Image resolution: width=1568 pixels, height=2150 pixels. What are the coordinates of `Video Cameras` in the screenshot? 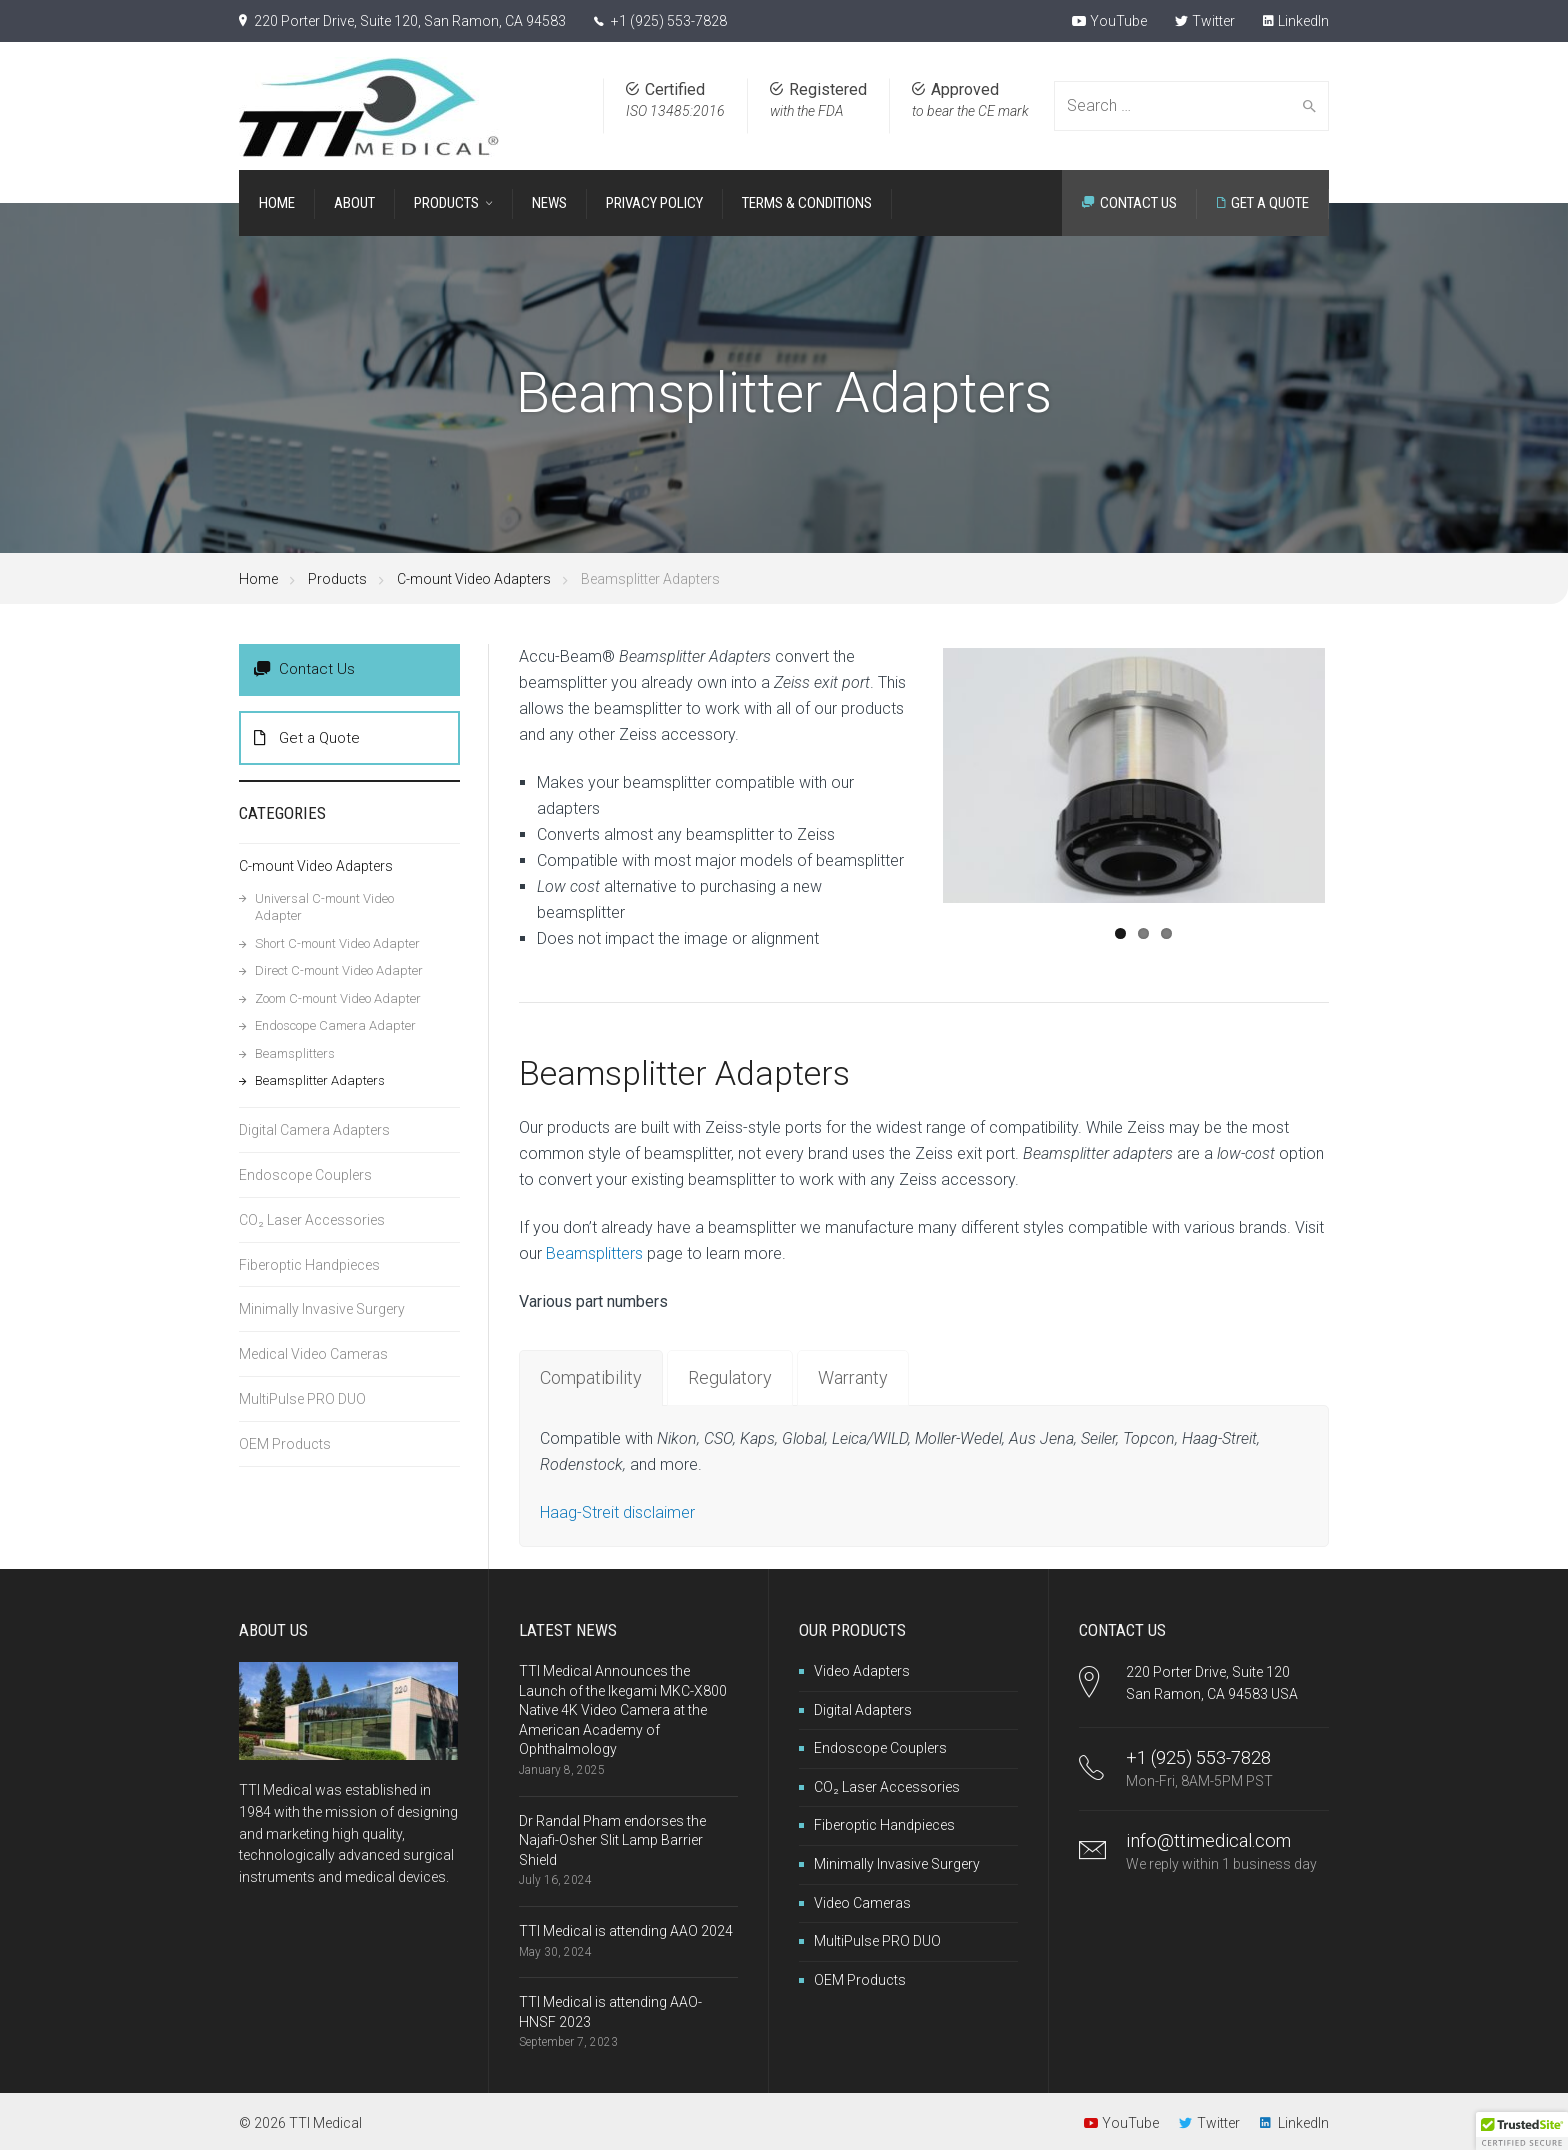 It's located at (862, 1903).